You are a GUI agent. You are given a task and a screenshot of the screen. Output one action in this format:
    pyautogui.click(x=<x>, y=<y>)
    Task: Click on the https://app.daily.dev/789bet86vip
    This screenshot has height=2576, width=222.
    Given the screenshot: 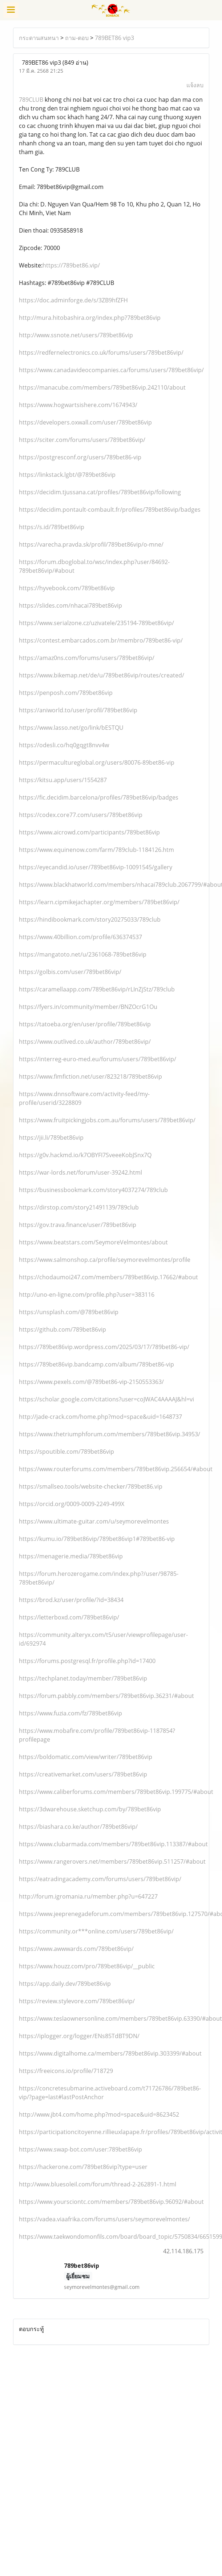 What is the action you would take?
    pyautogui.click(x=65, y=1984)
    